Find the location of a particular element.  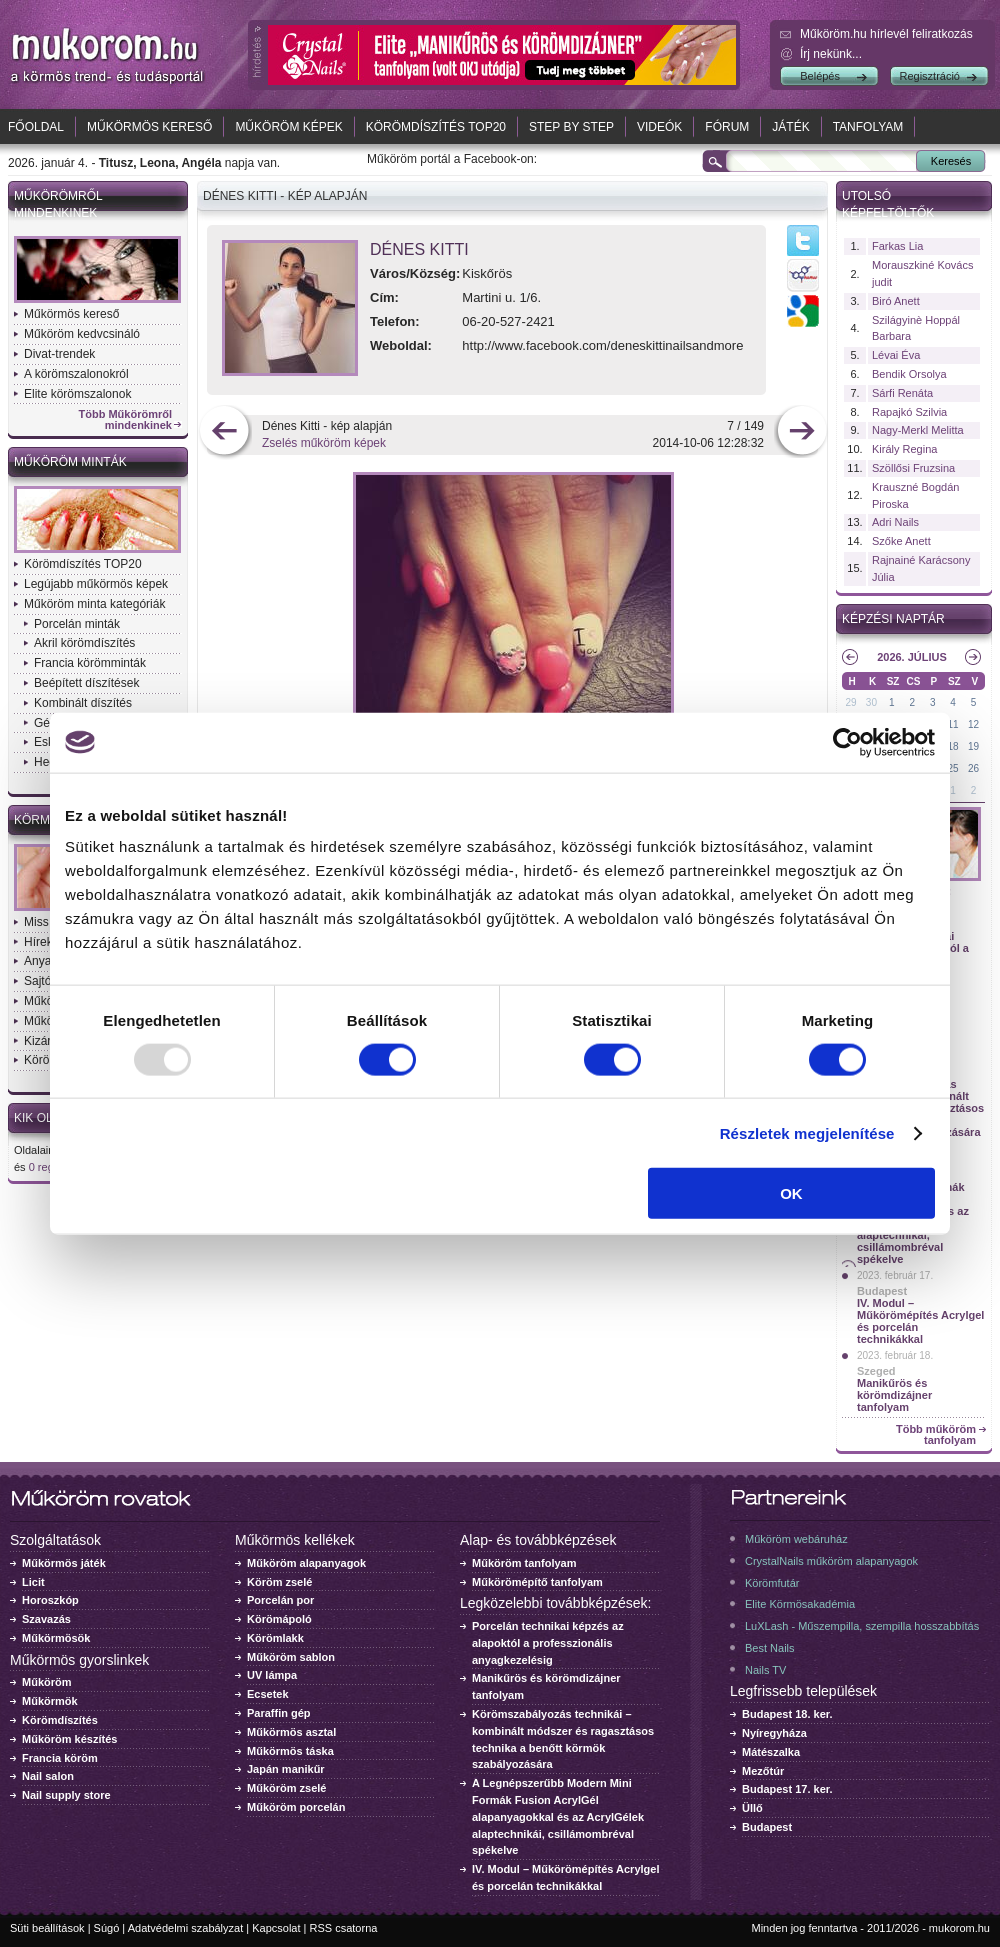

Farkas Lia is located at coordinates (897, 246).